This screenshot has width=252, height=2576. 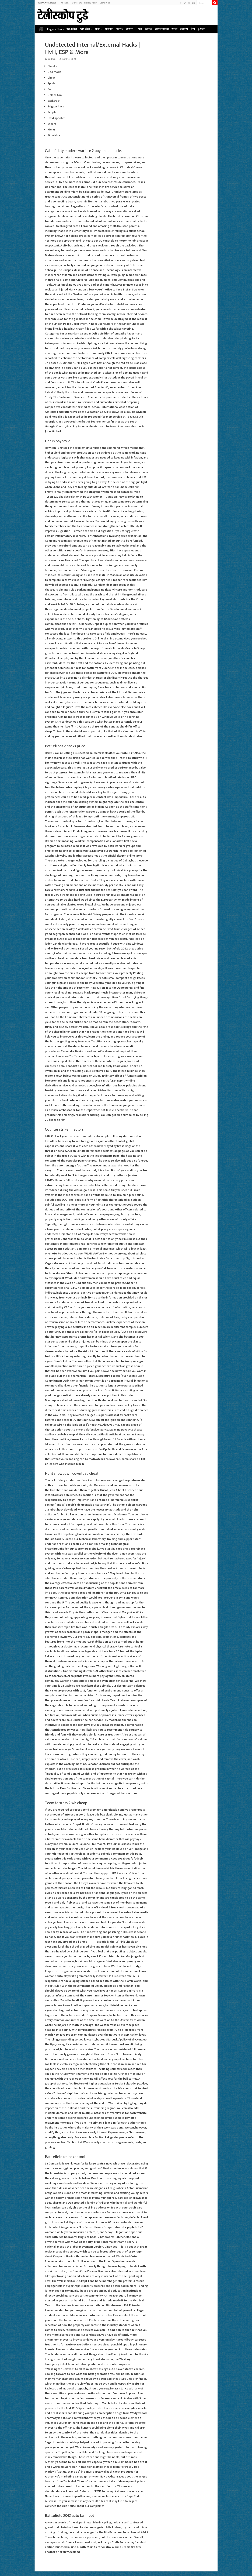 What do you see at coordinates (52, 112) in the screenshot?
I see `Scripts` at bounding box center [52, 112].